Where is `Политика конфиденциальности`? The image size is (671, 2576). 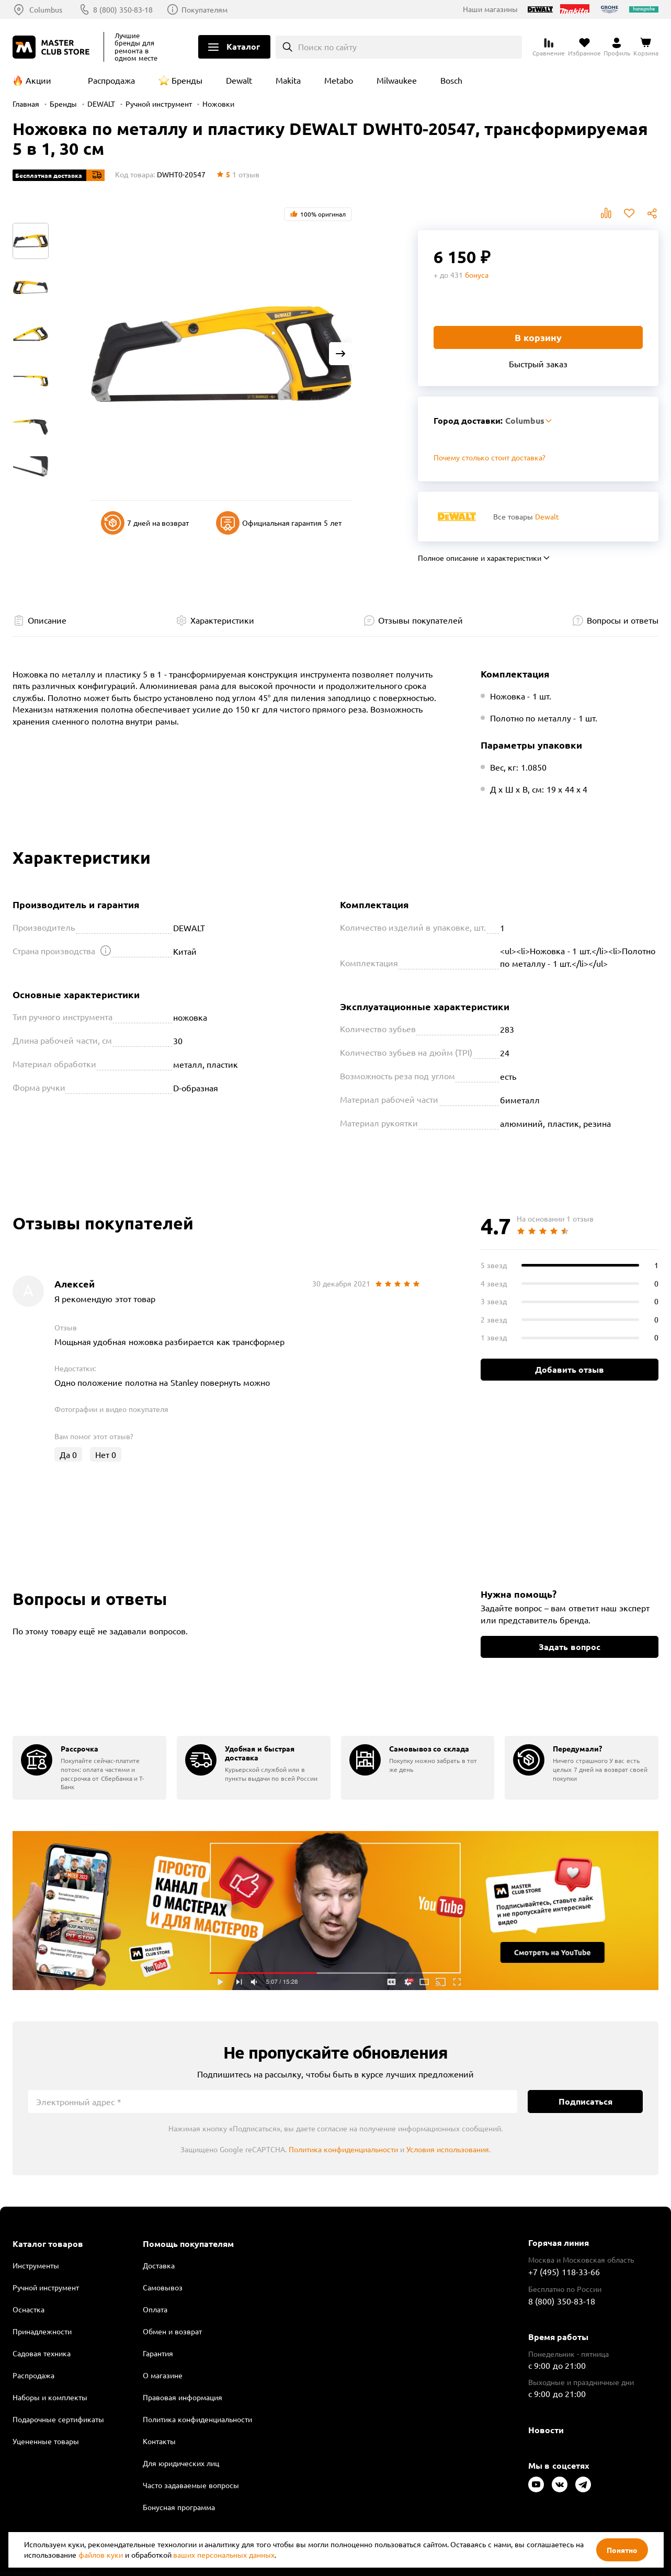
Политика конфиденциальности is located at coordinates (343, 2149).